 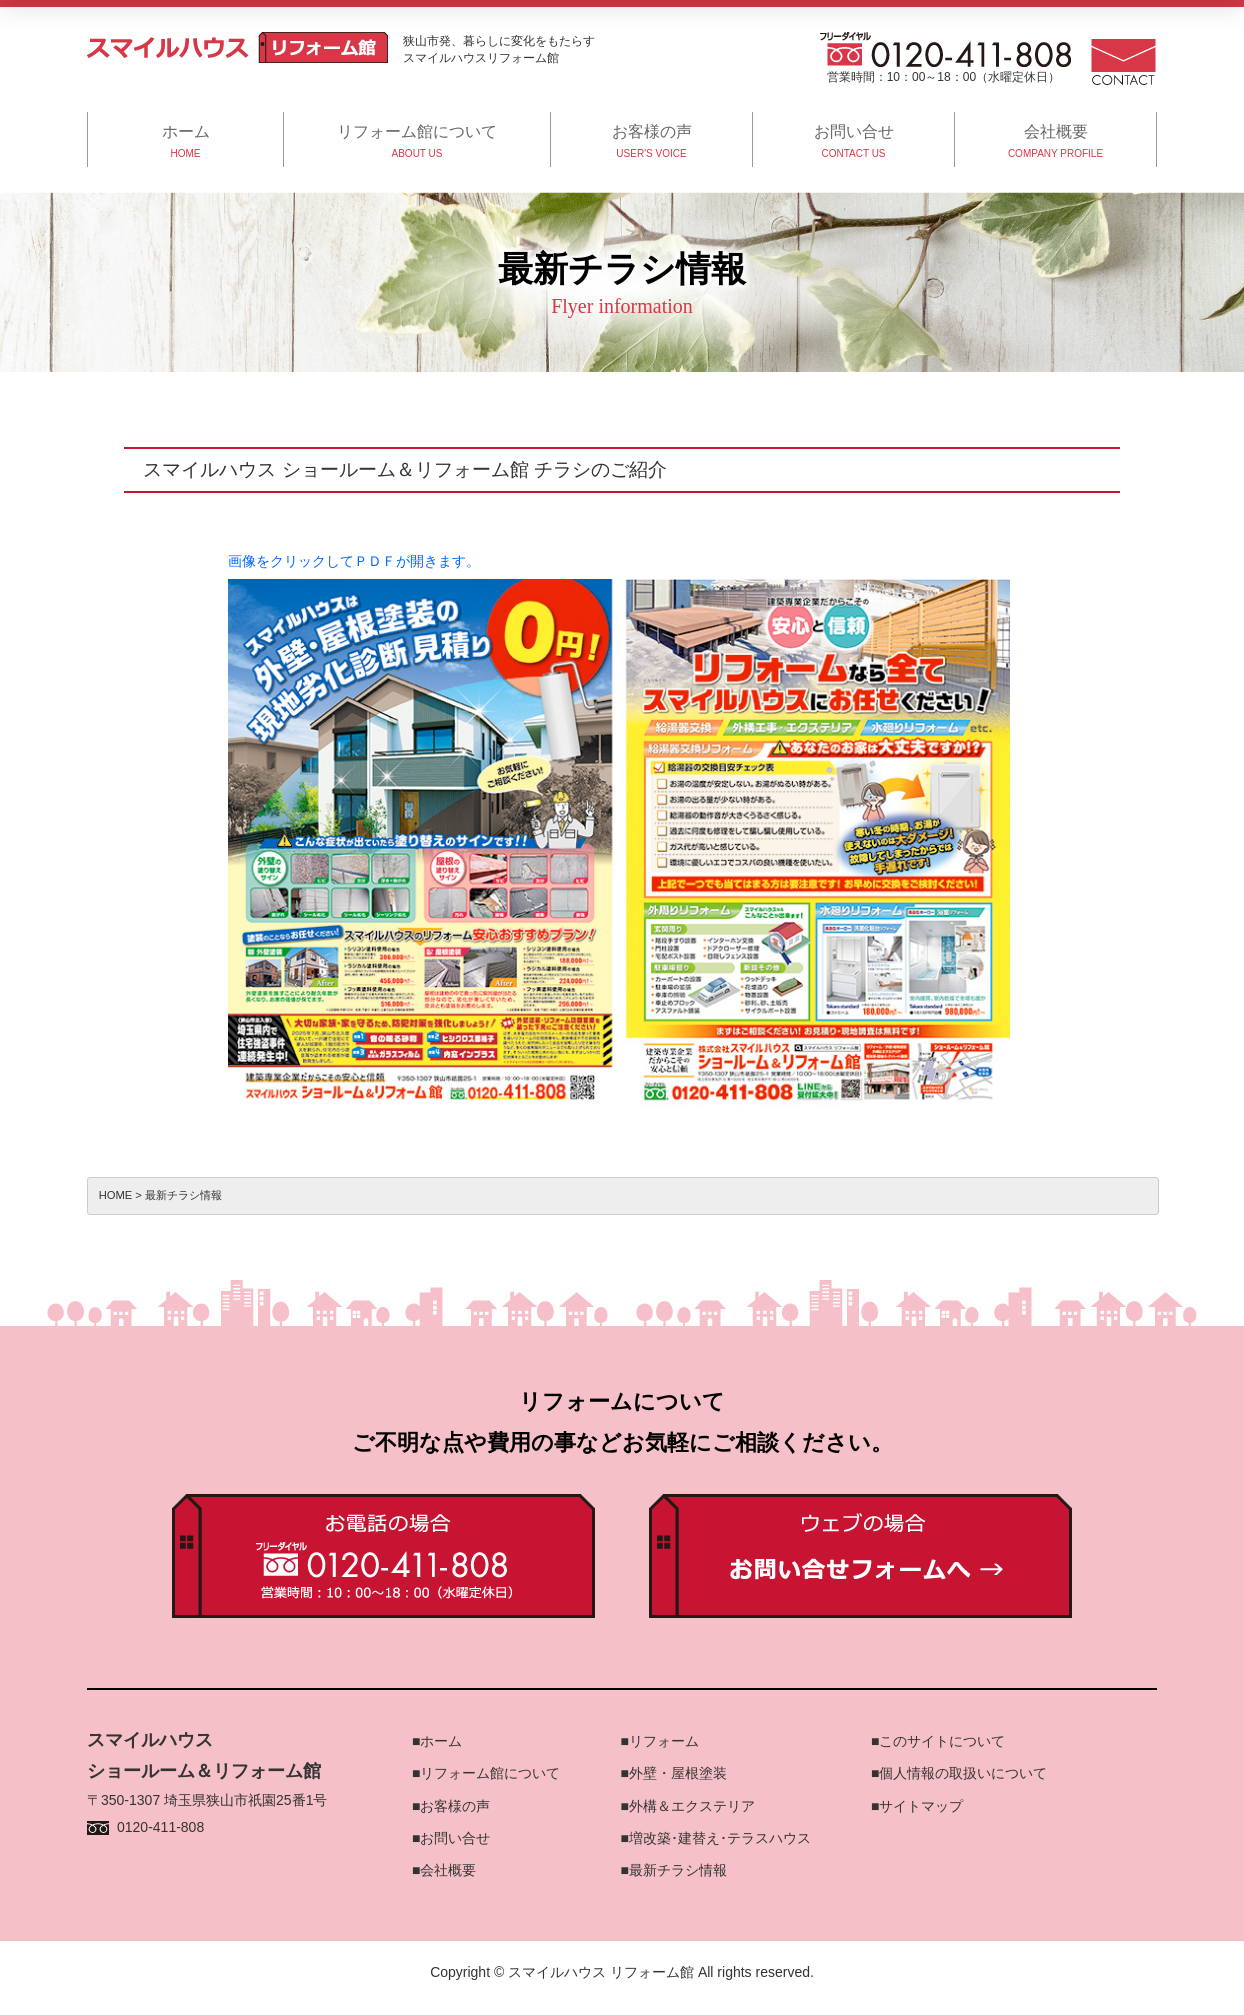 I want to click on 増改築･建替え･テラスハウス, so click(x=720, y=1838).